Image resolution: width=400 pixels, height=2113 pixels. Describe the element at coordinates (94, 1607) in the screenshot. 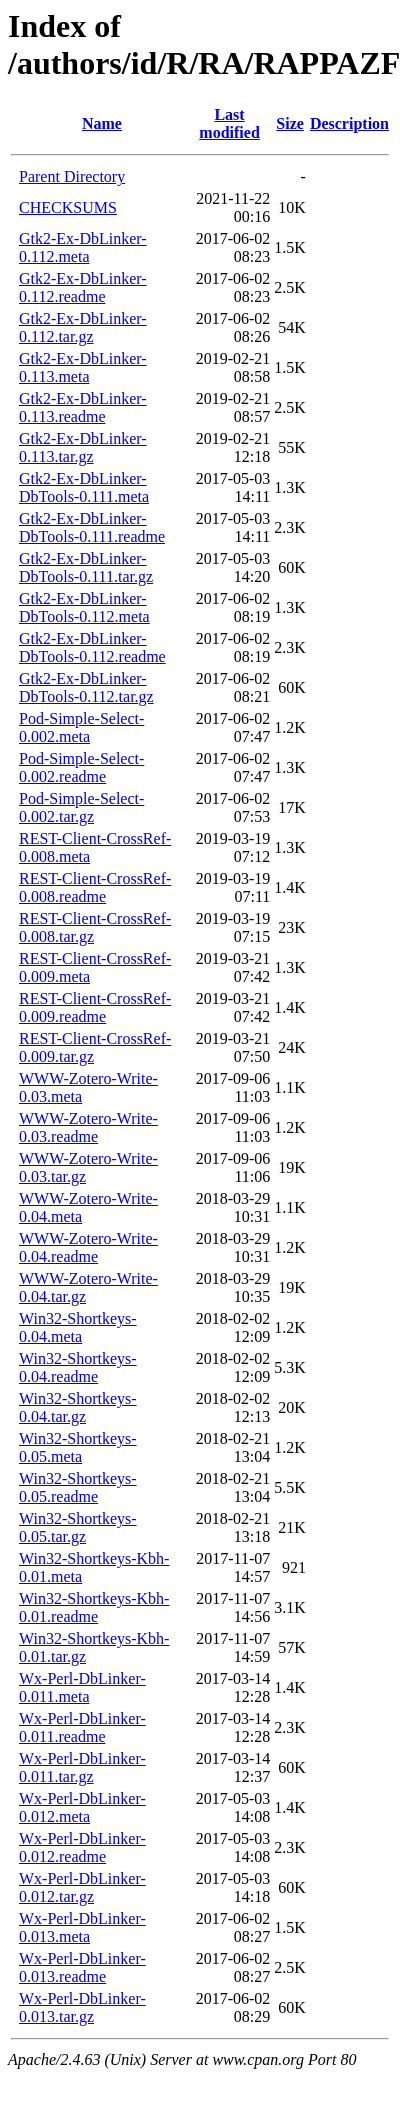

I see `Win32-Shortkeys-Kbh-0.01.readme` at that location.